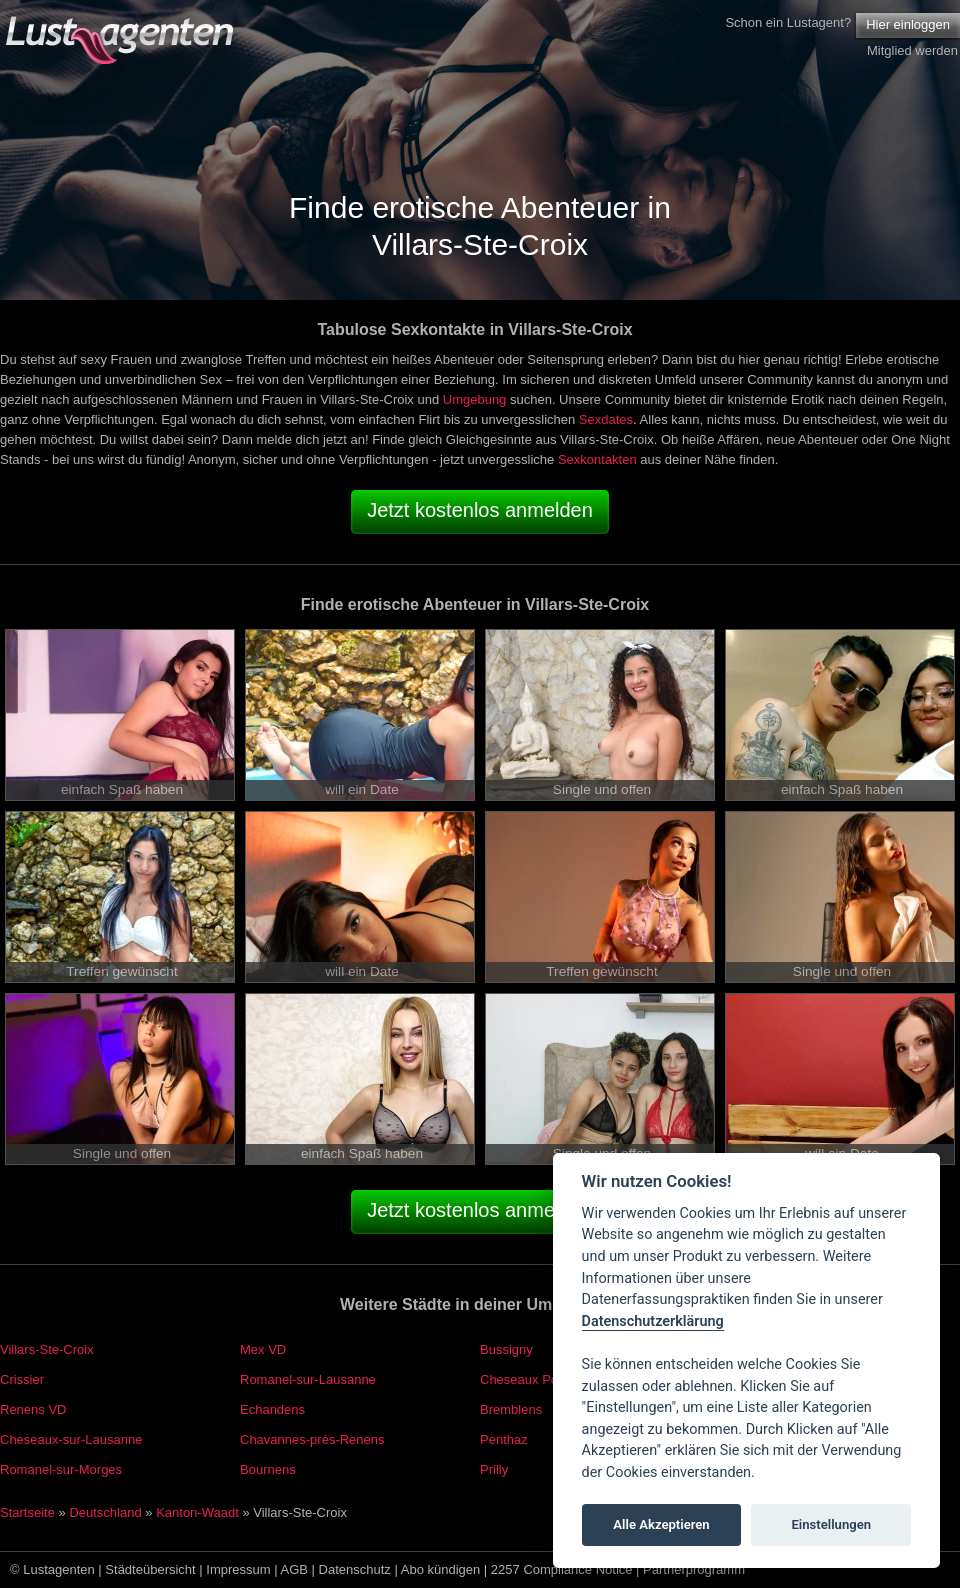 The height and width of the screenshot is (1588, 960). I want to click on Kanton-Waadt, so click(197, 1512).